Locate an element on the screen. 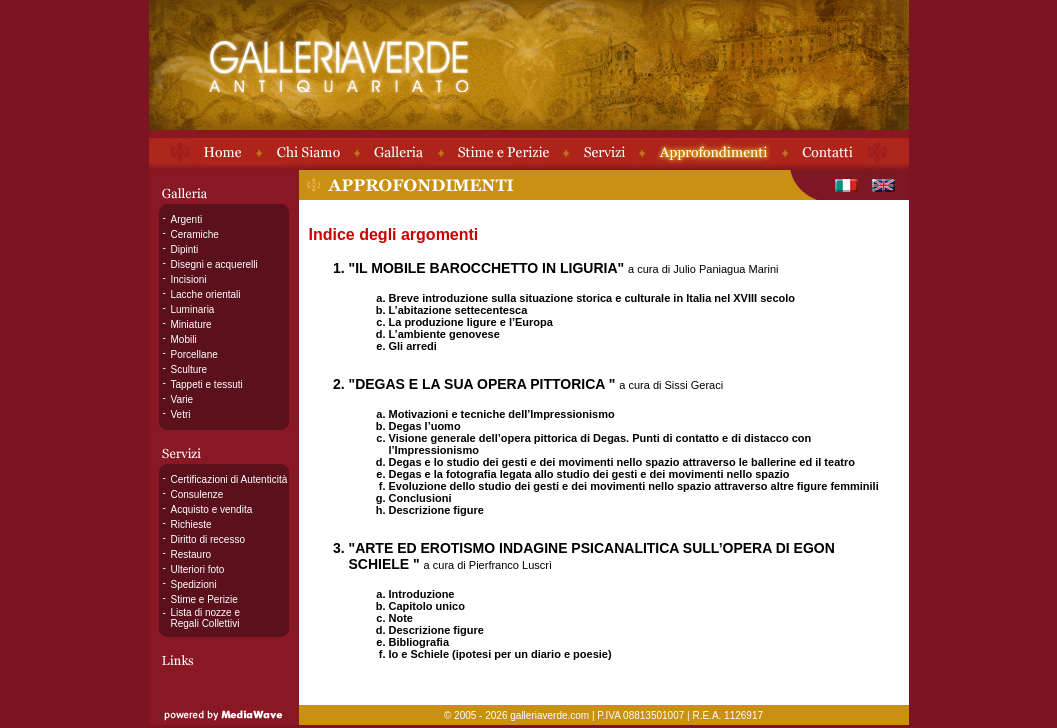 Image resolution: width=1057 pixels, height=728 pixels. Consulenze is located at coordinates (197, 494).